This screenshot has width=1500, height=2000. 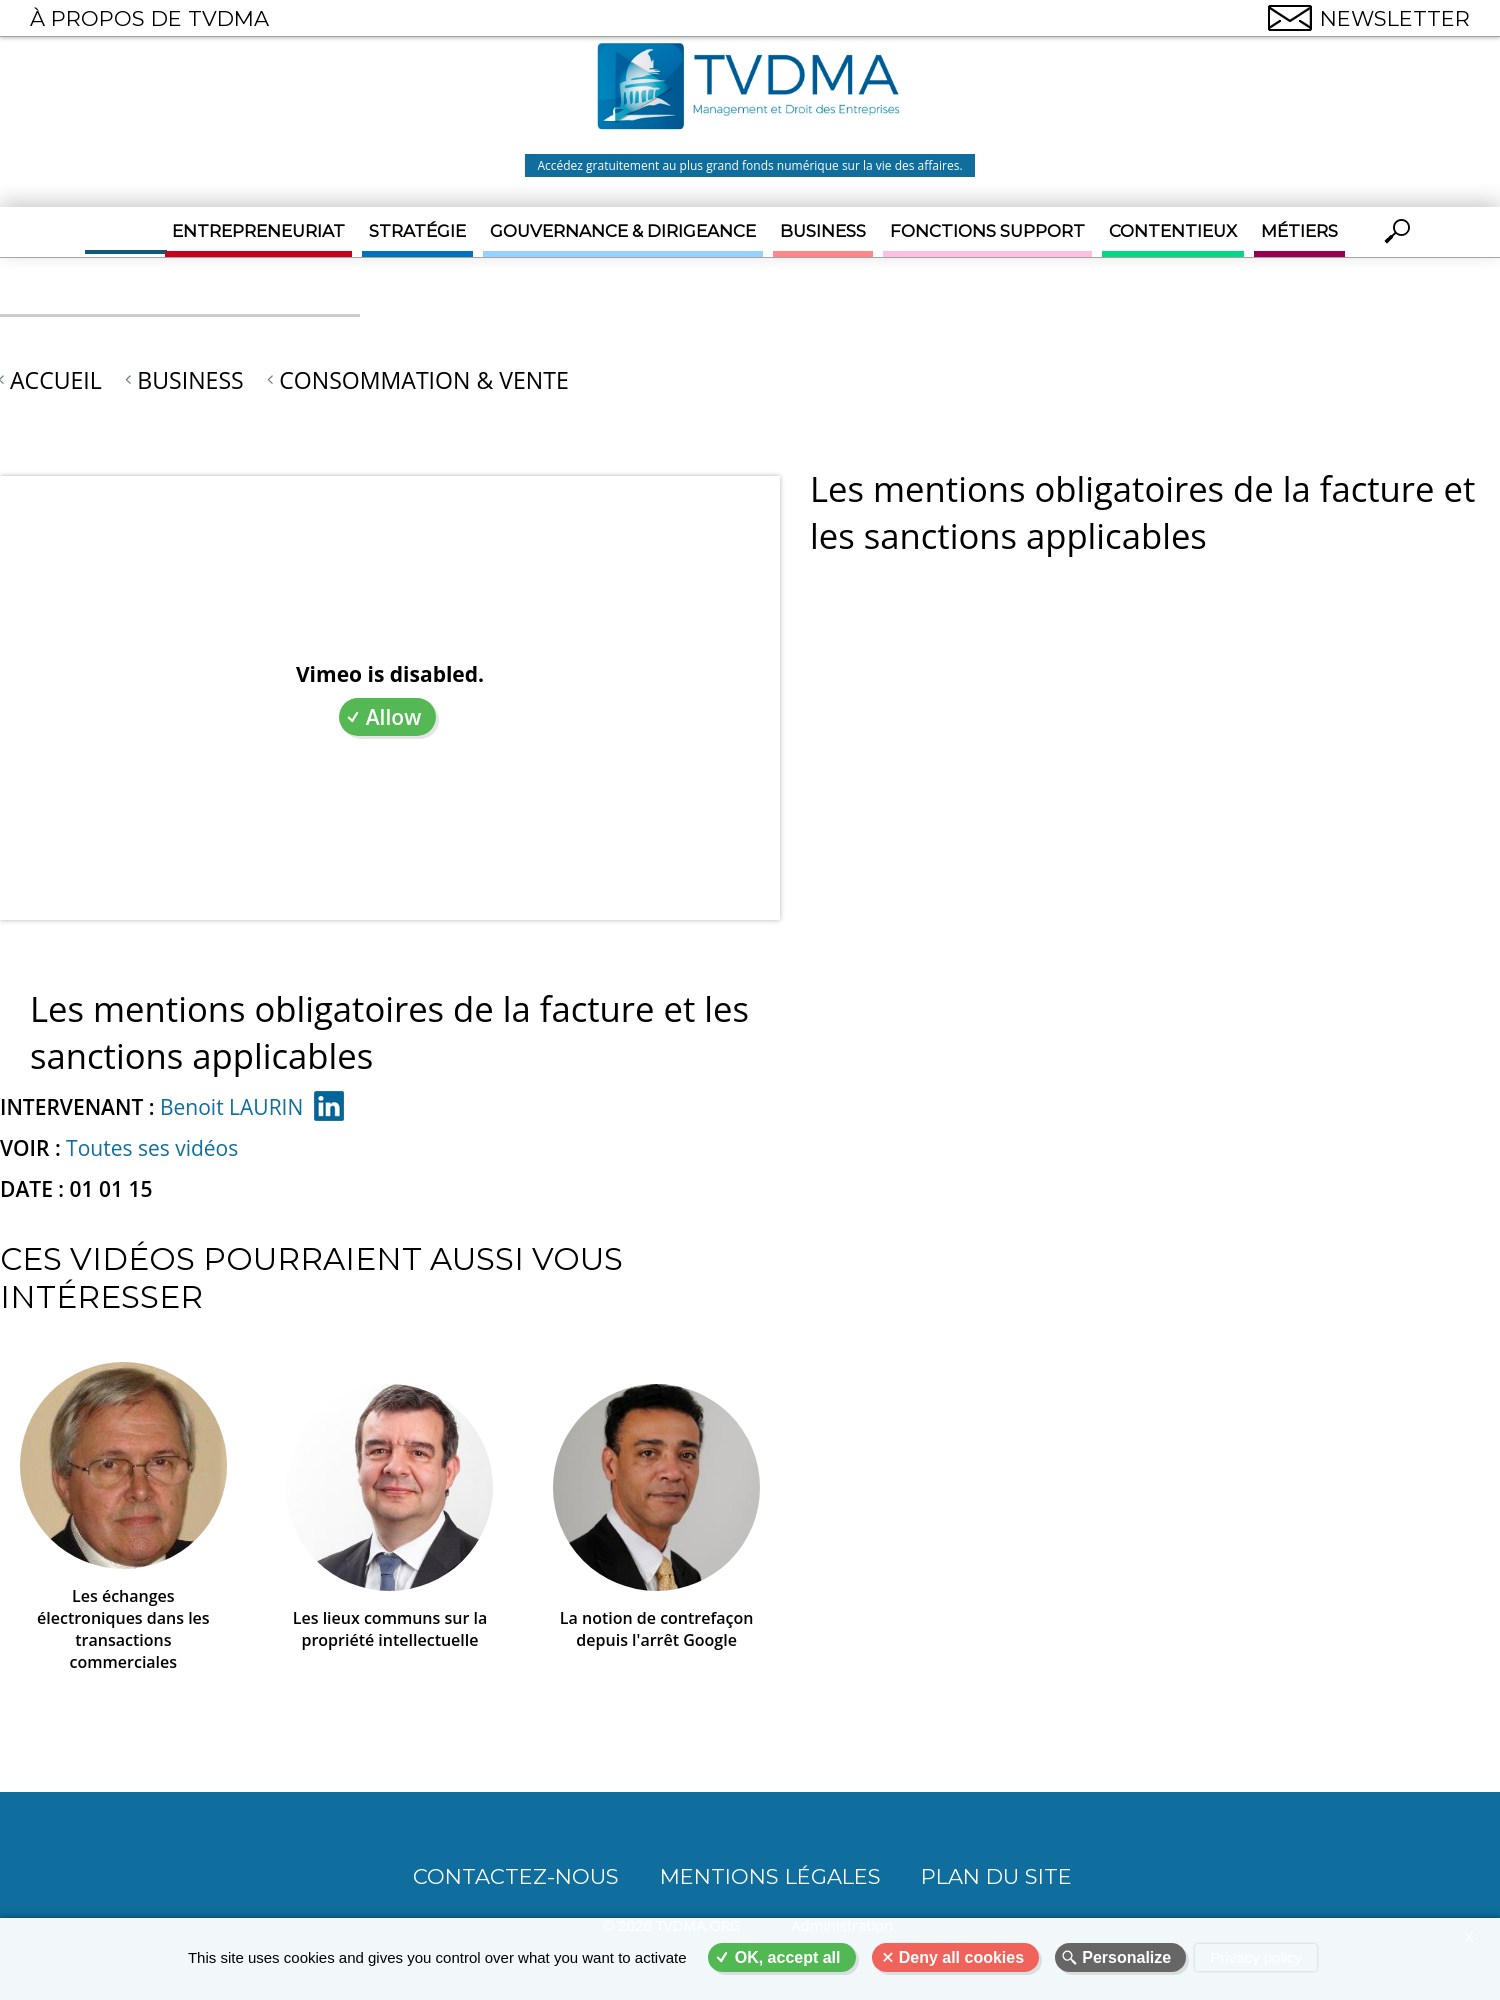 I want to click on Business, so click(x=823, y=231).